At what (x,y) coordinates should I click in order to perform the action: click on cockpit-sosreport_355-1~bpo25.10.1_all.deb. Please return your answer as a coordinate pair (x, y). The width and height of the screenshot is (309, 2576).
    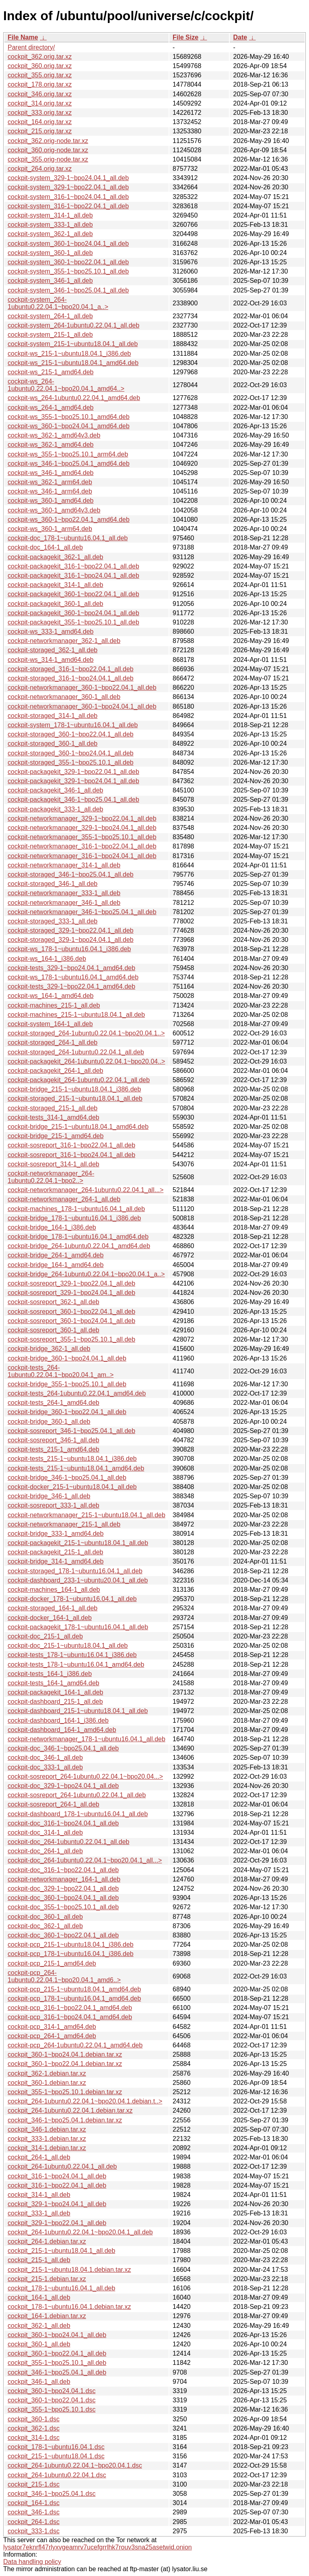
    Looking at the image, I should click on (71, 1339).